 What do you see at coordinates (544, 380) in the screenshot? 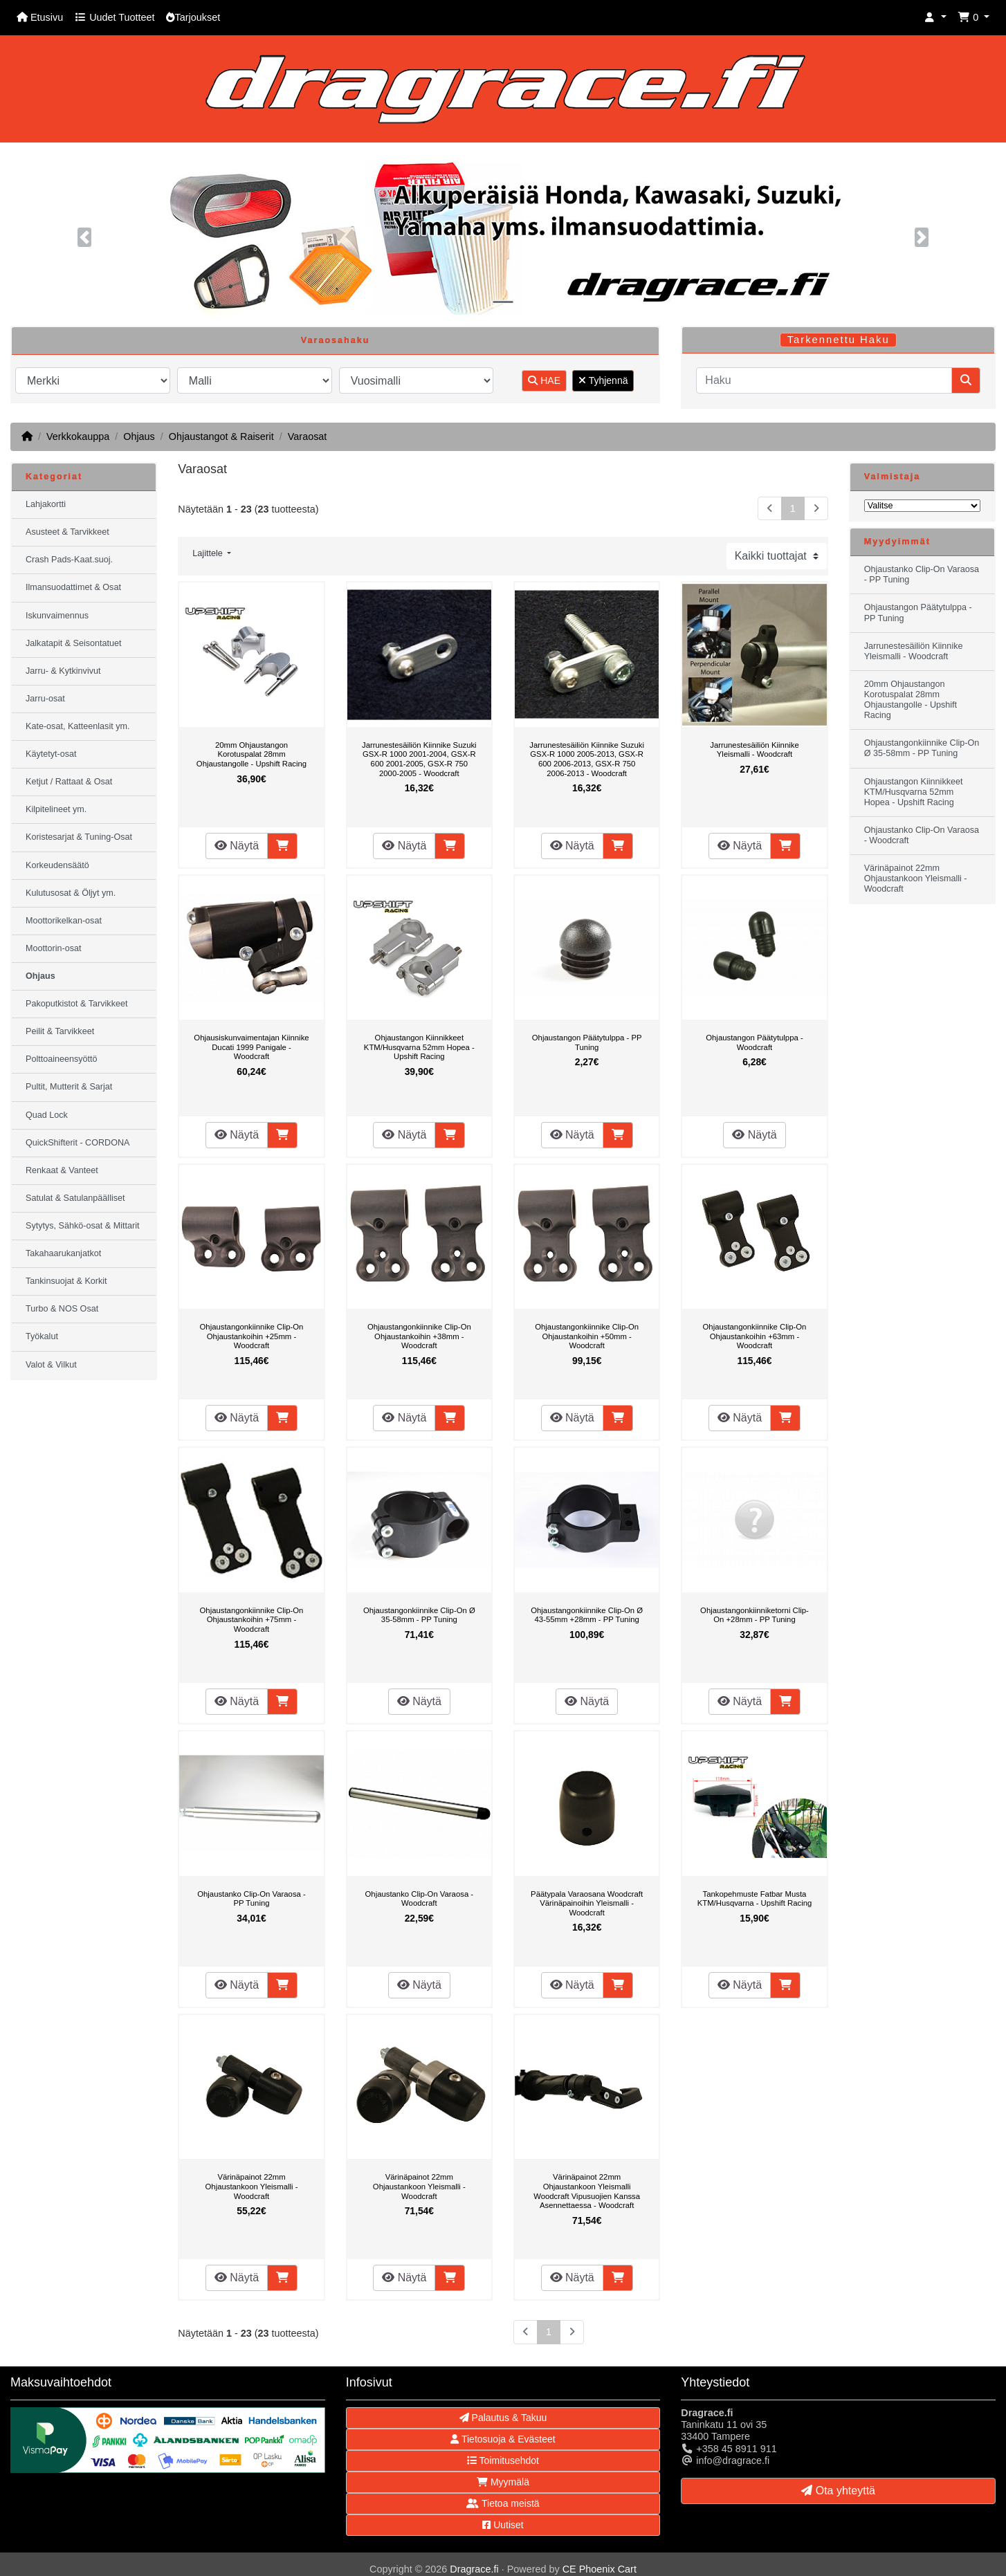
I see `HAE` at bounding box center [544, 380].